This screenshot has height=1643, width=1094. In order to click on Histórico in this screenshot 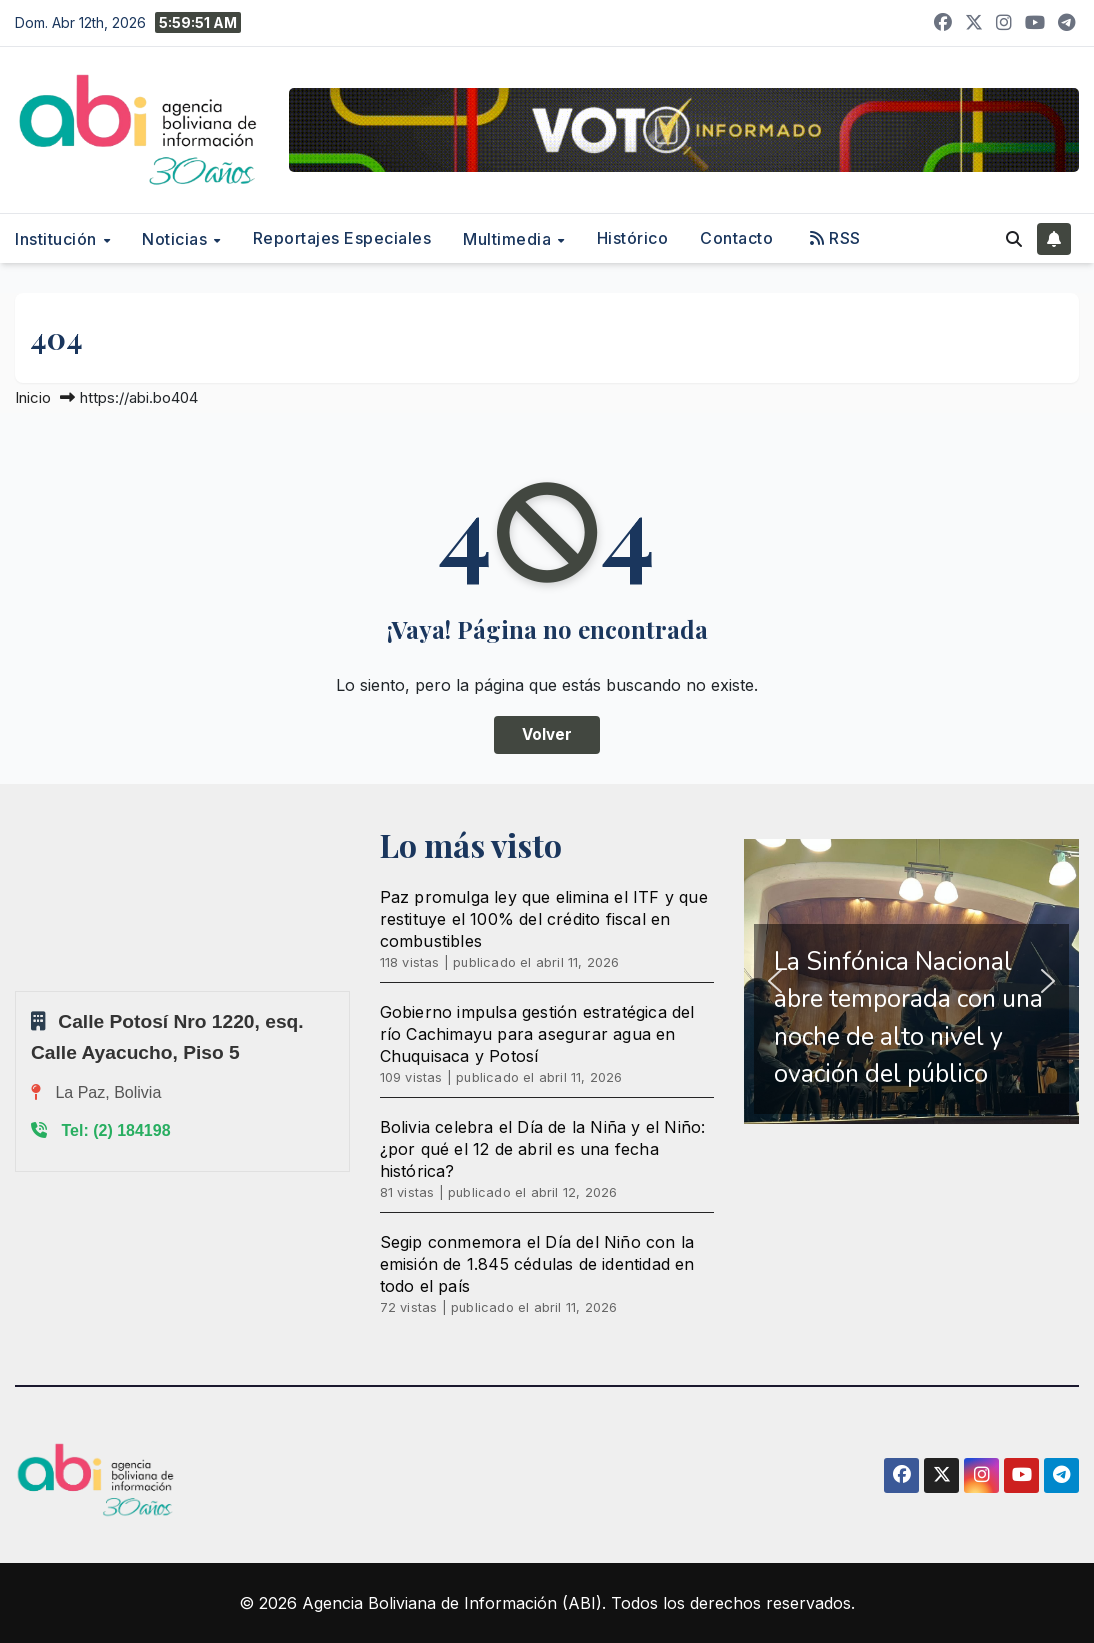, I will do `click(633, 238)`.